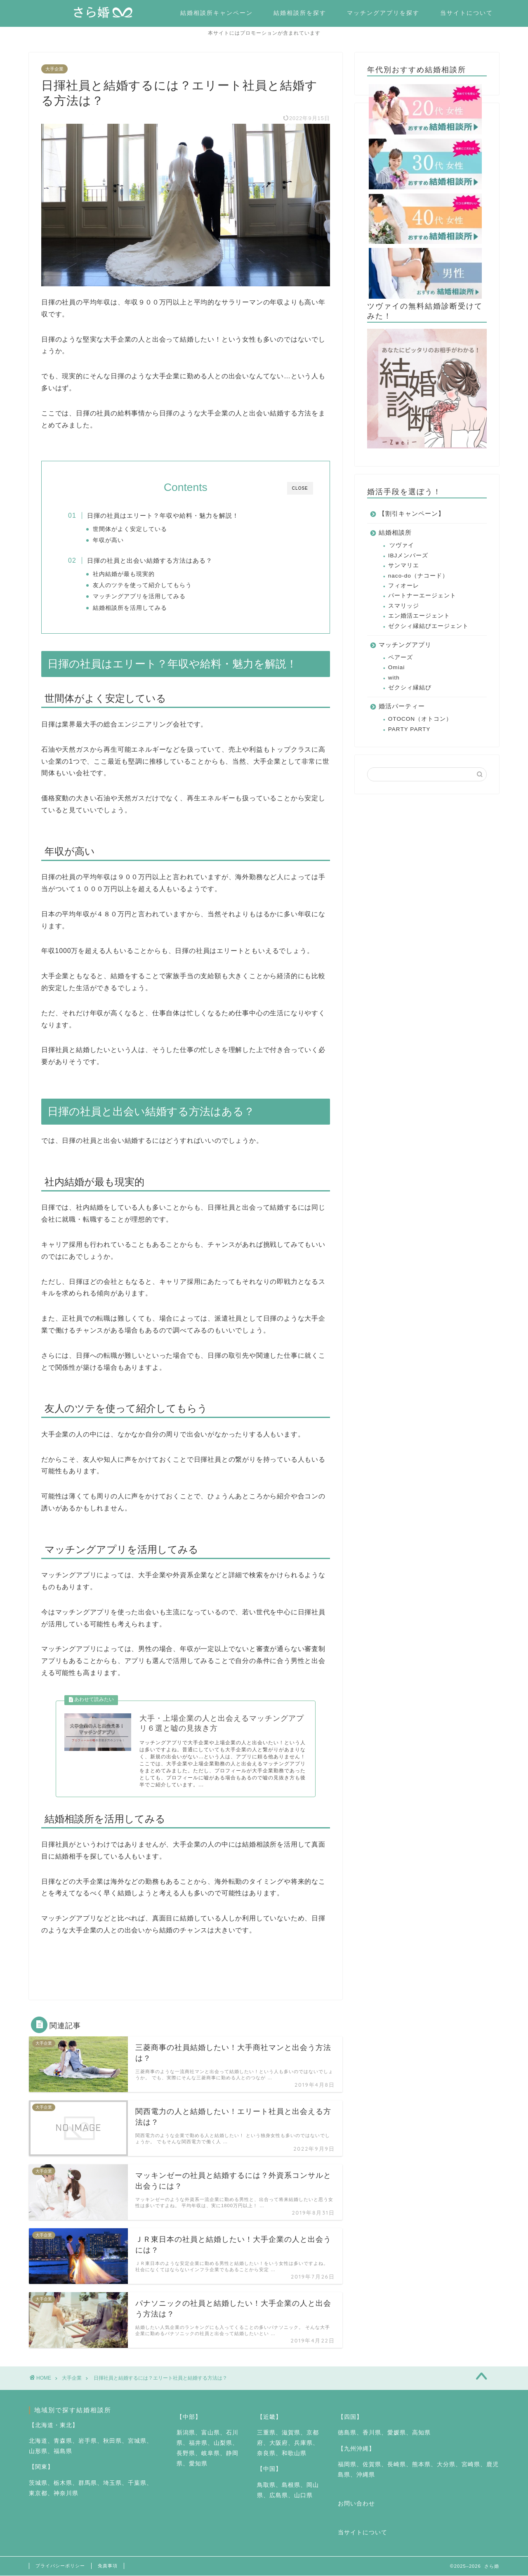 This screenshot has width=528, height=2576. I want to click on 宮崎県, so click(471, 2464).